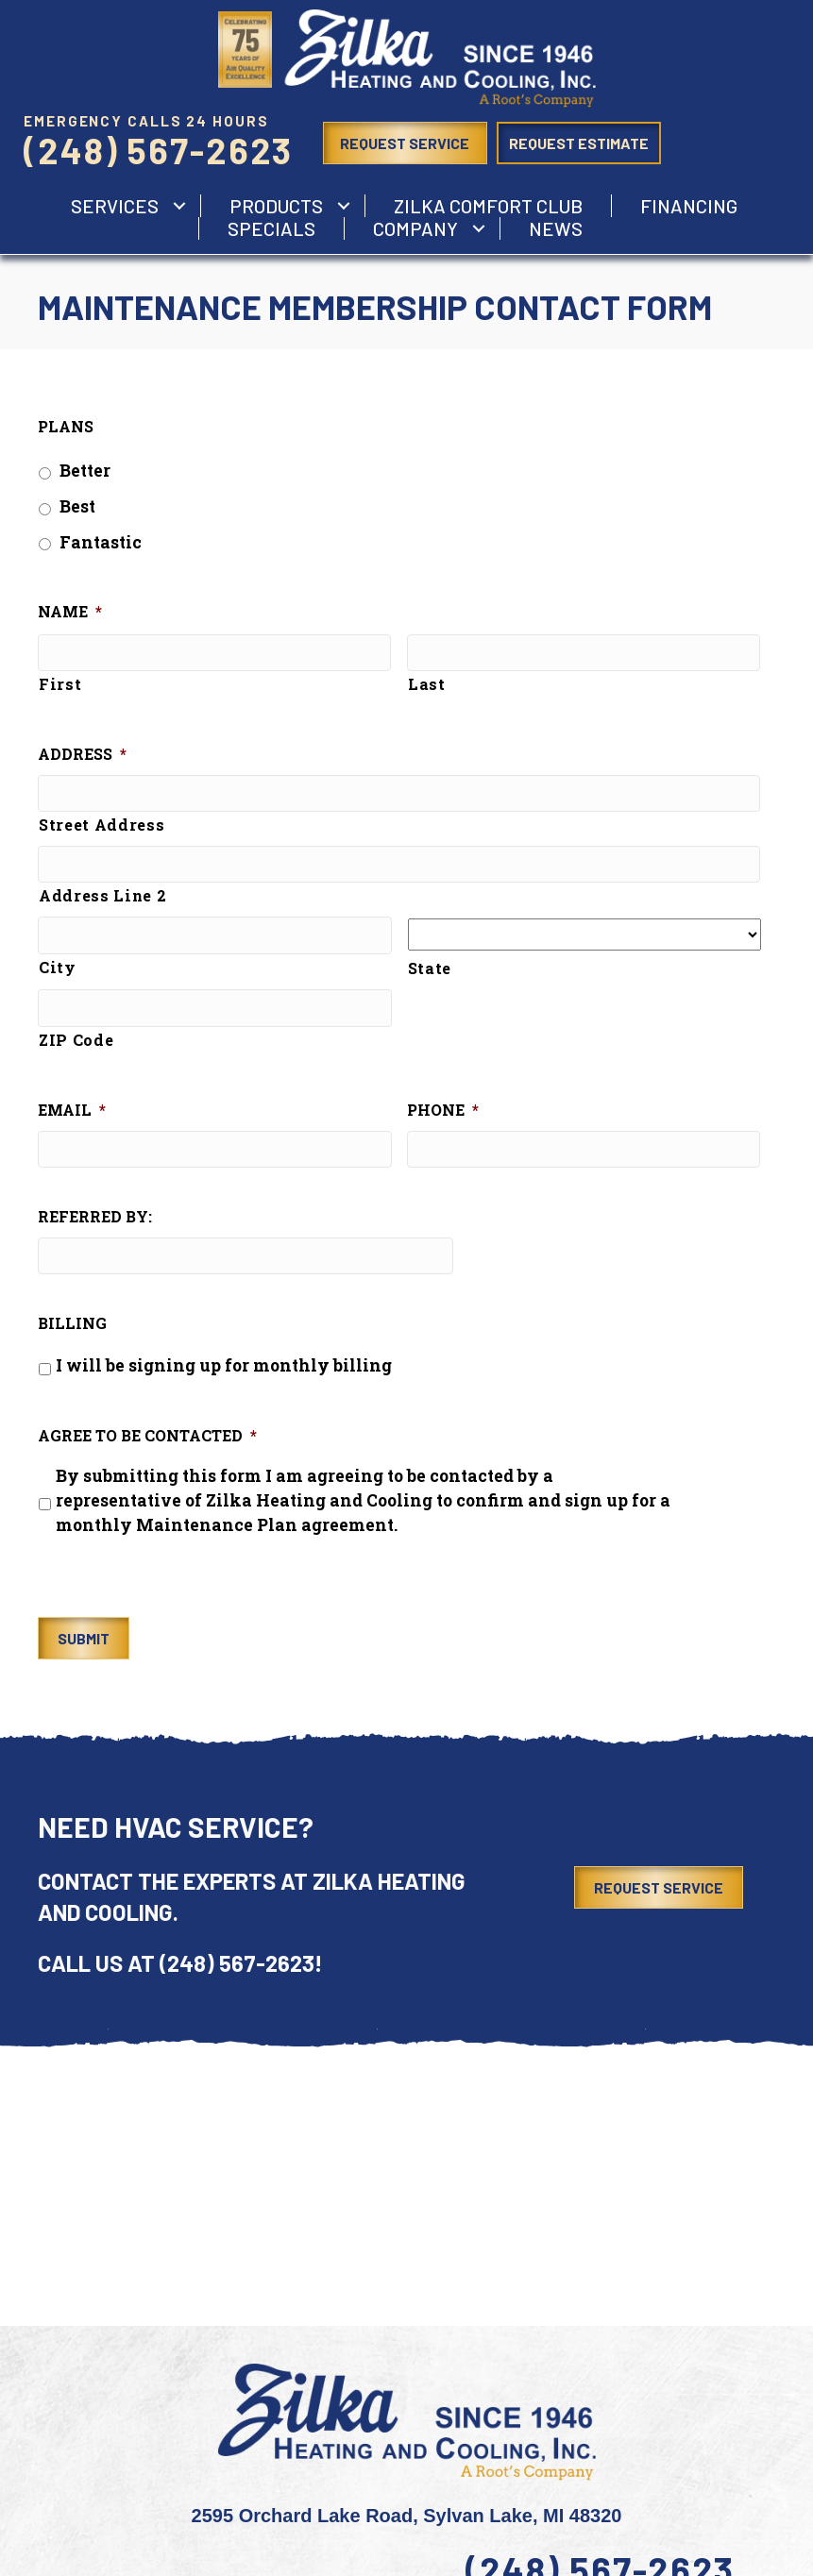 The image size is (813, 2576). Describe the element at coordinates (488, 205) in the screenshot. I see `Zilka Comfort Club` at that location.